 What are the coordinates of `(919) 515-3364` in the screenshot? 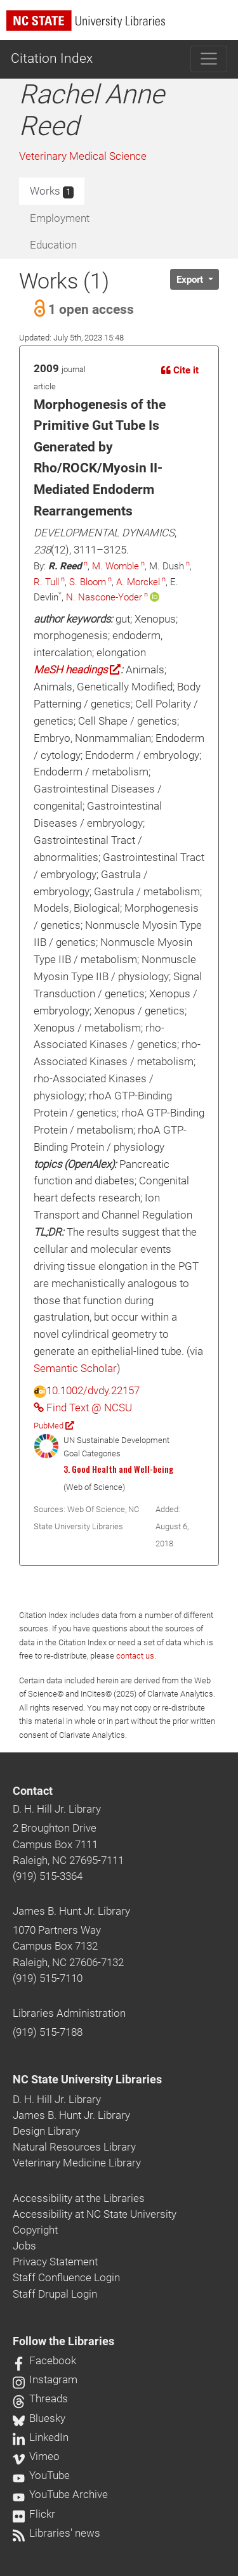 It's located at (48, 1876).